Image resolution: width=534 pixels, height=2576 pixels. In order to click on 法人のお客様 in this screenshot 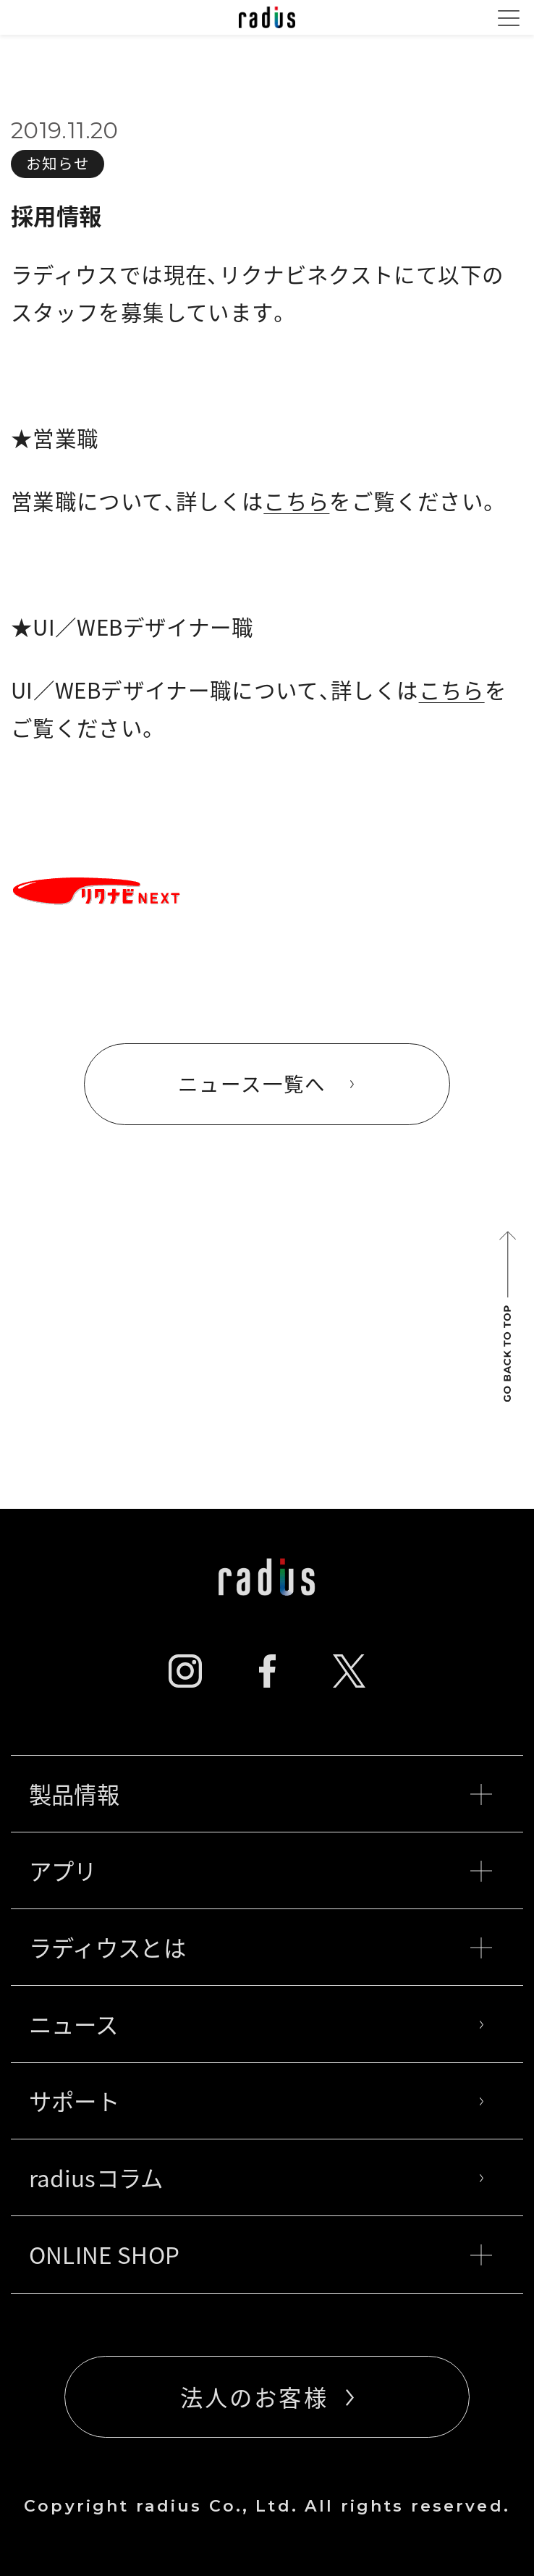, I will do `click(254, 2397)`.